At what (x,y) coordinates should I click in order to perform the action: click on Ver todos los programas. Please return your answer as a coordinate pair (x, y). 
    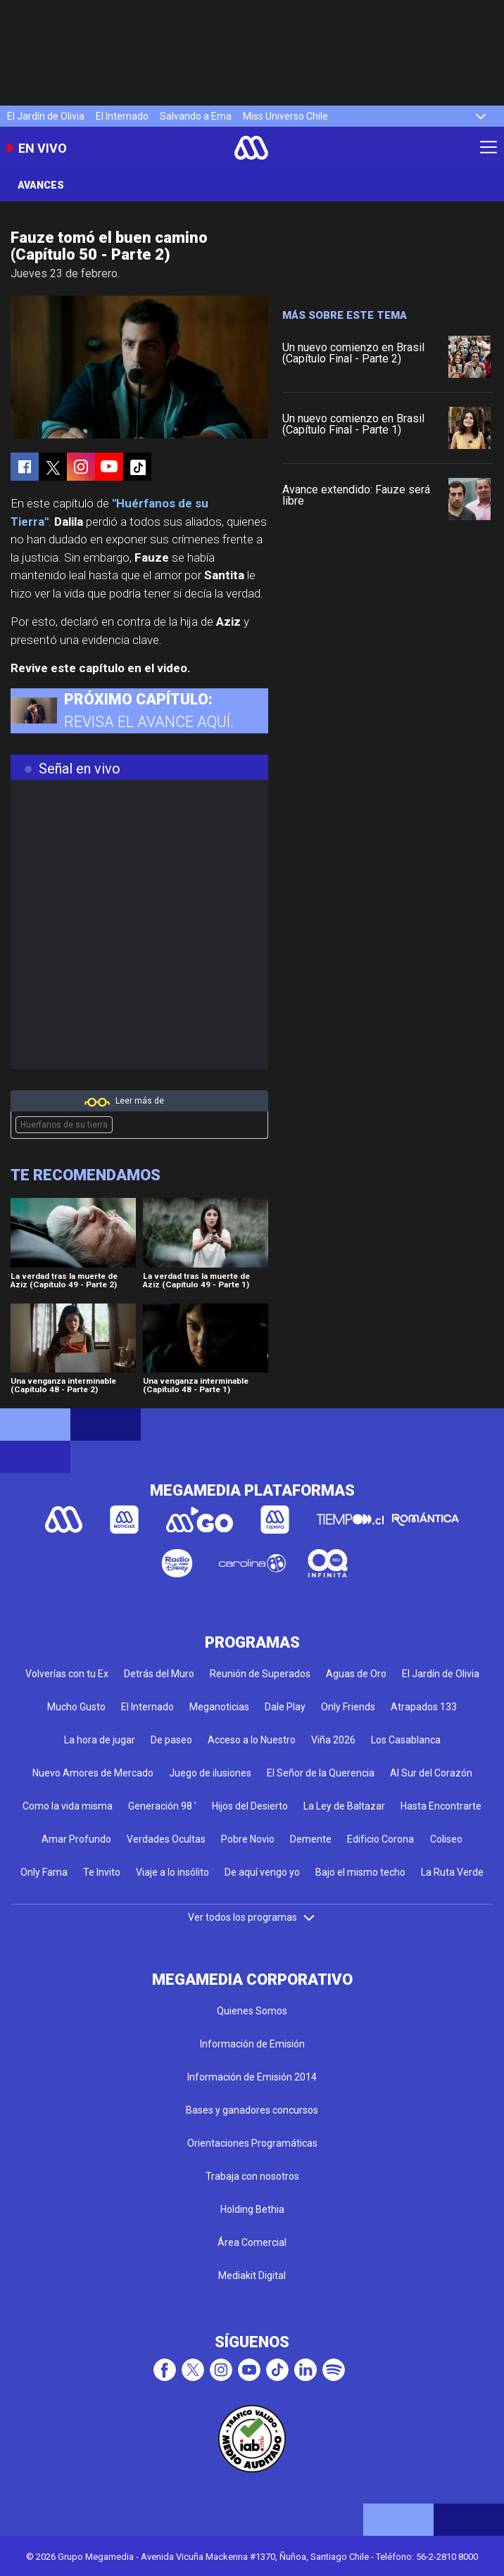
    Looking at the image, I should click on (252, 1917).